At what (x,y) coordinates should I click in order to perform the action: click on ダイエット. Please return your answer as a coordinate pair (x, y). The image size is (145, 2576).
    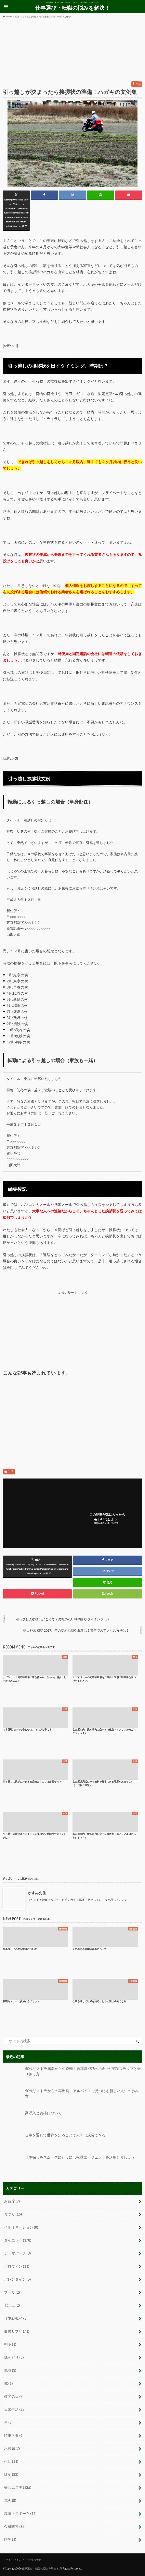
    Looking at the image, I should click on (17, 2240).